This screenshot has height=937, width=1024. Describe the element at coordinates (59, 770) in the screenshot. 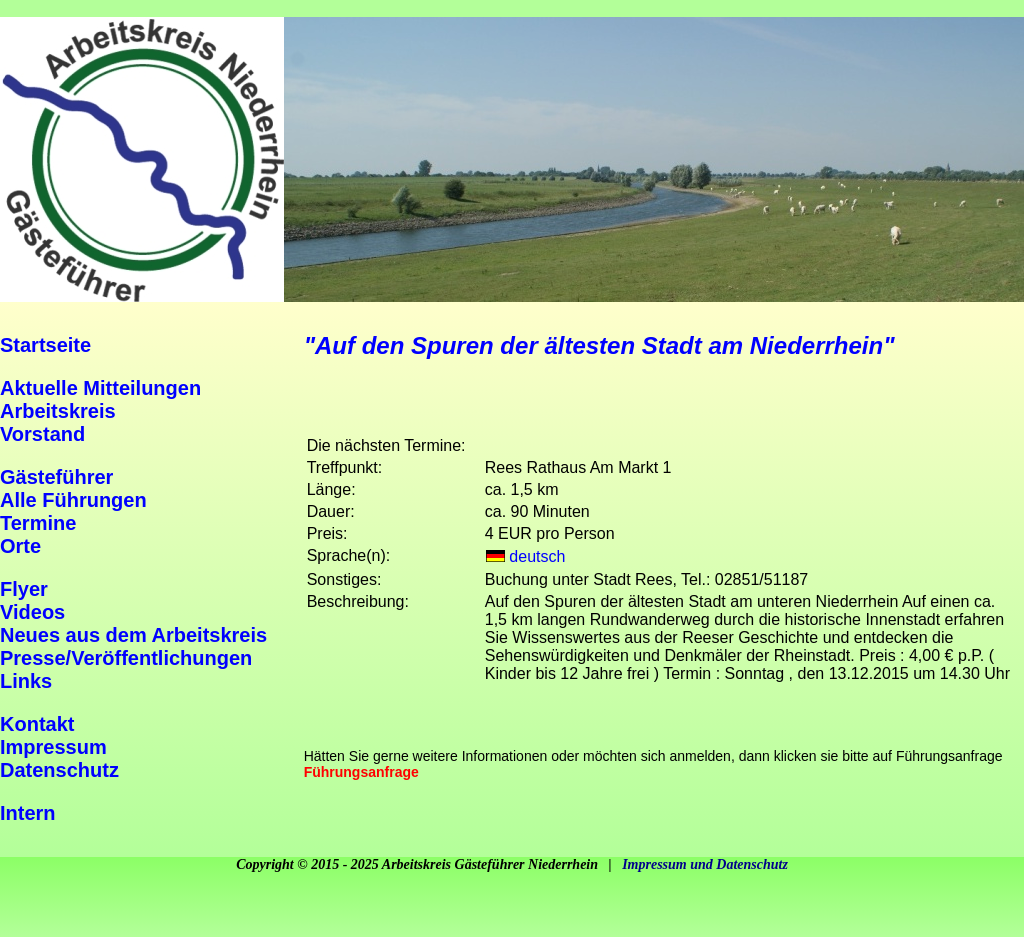

I see `Datenschutz` at that location.